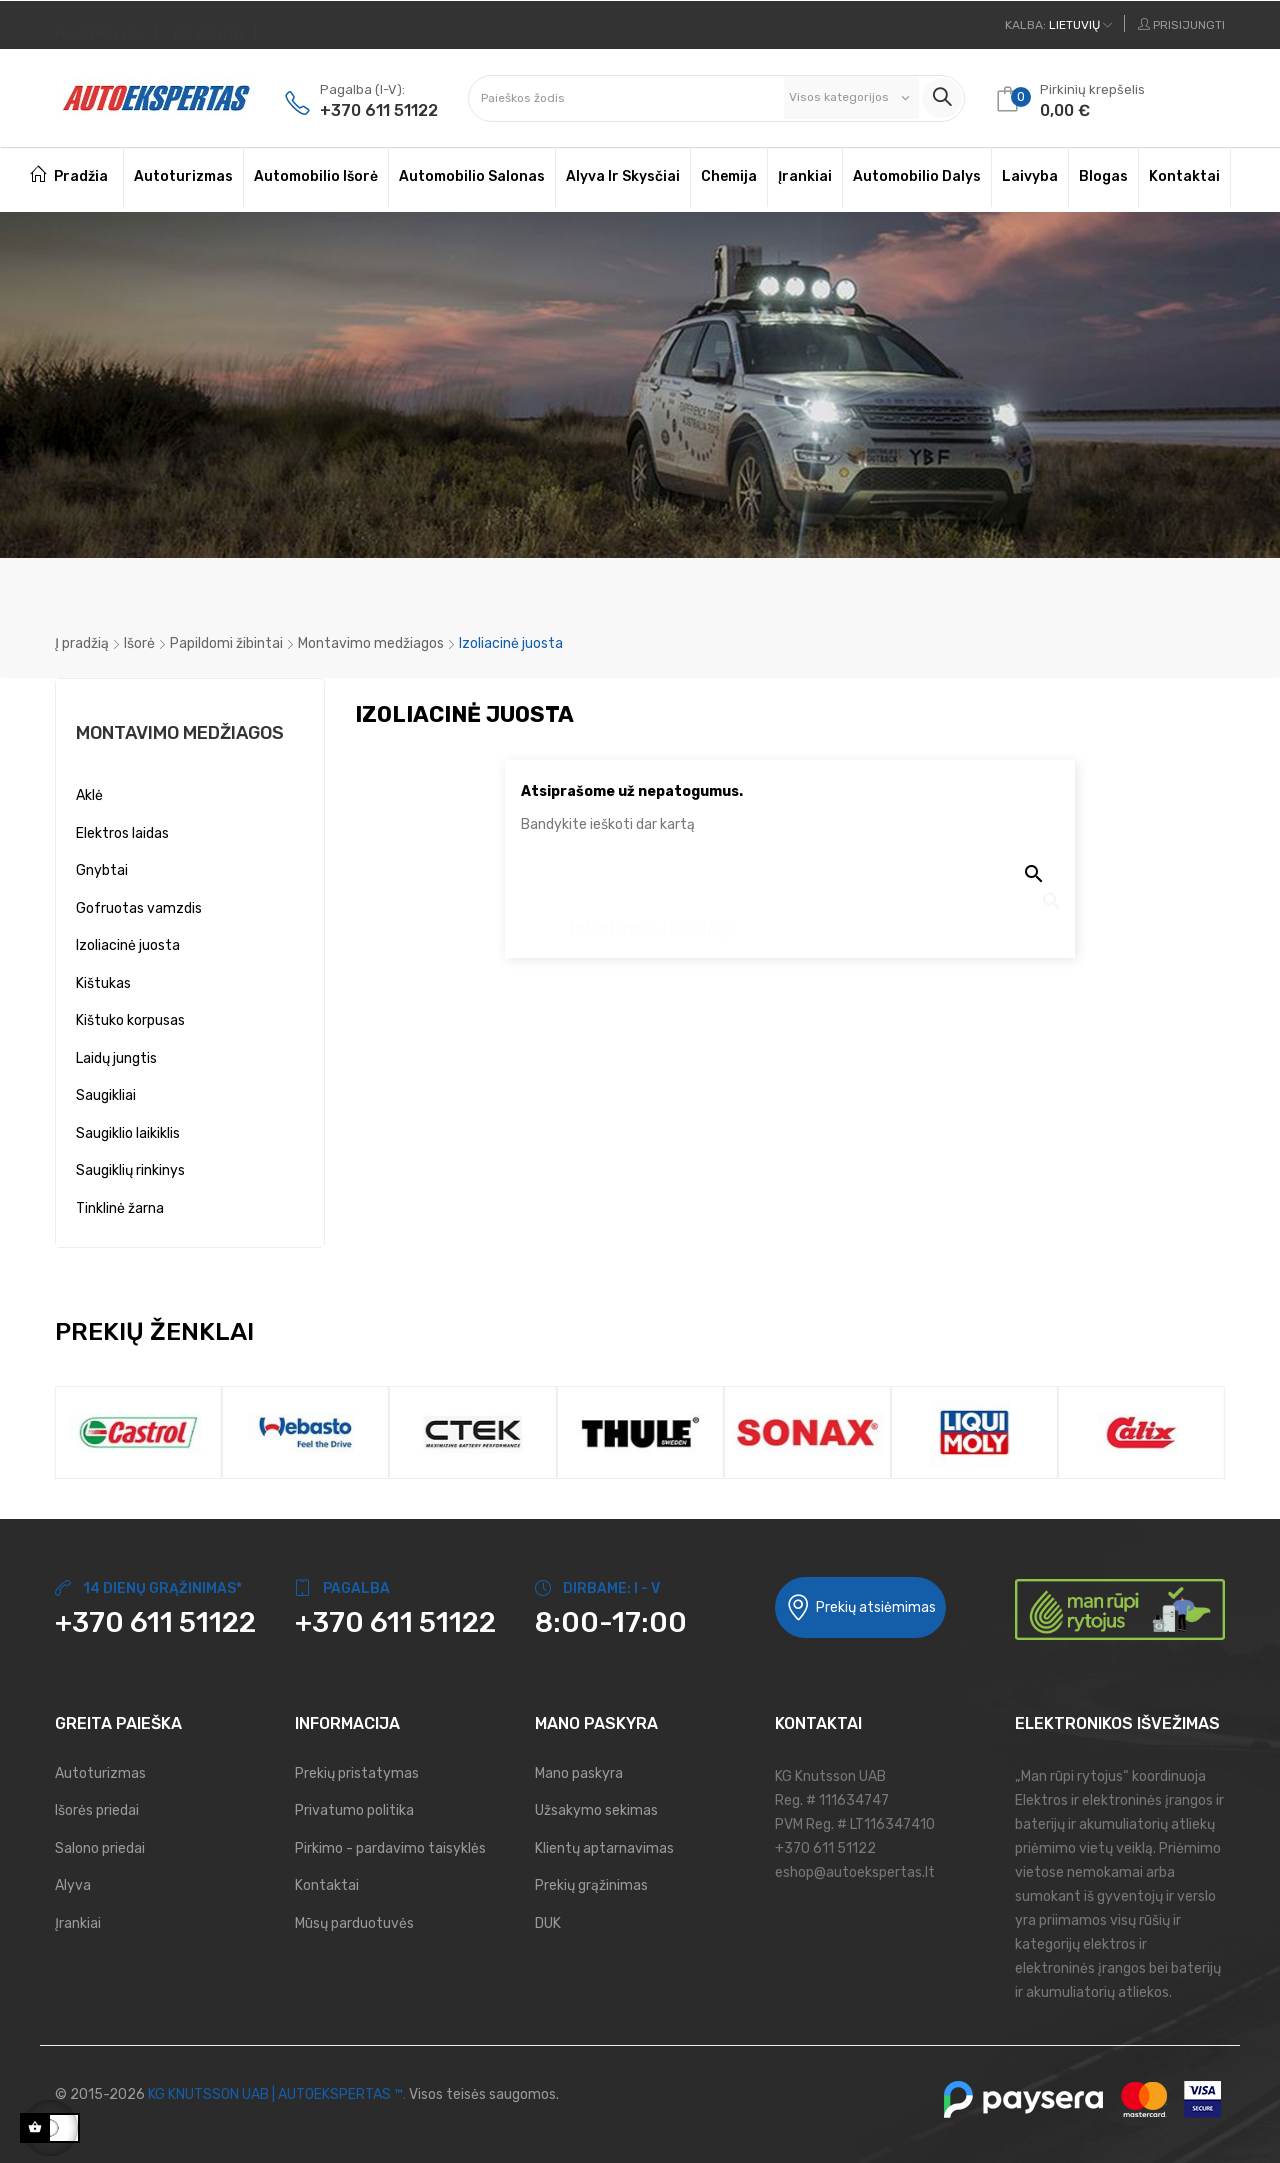 The height and width of the screenshot is (2163, 1280). I want to click on Saugiklių rinkinys, so click(130, 1170).